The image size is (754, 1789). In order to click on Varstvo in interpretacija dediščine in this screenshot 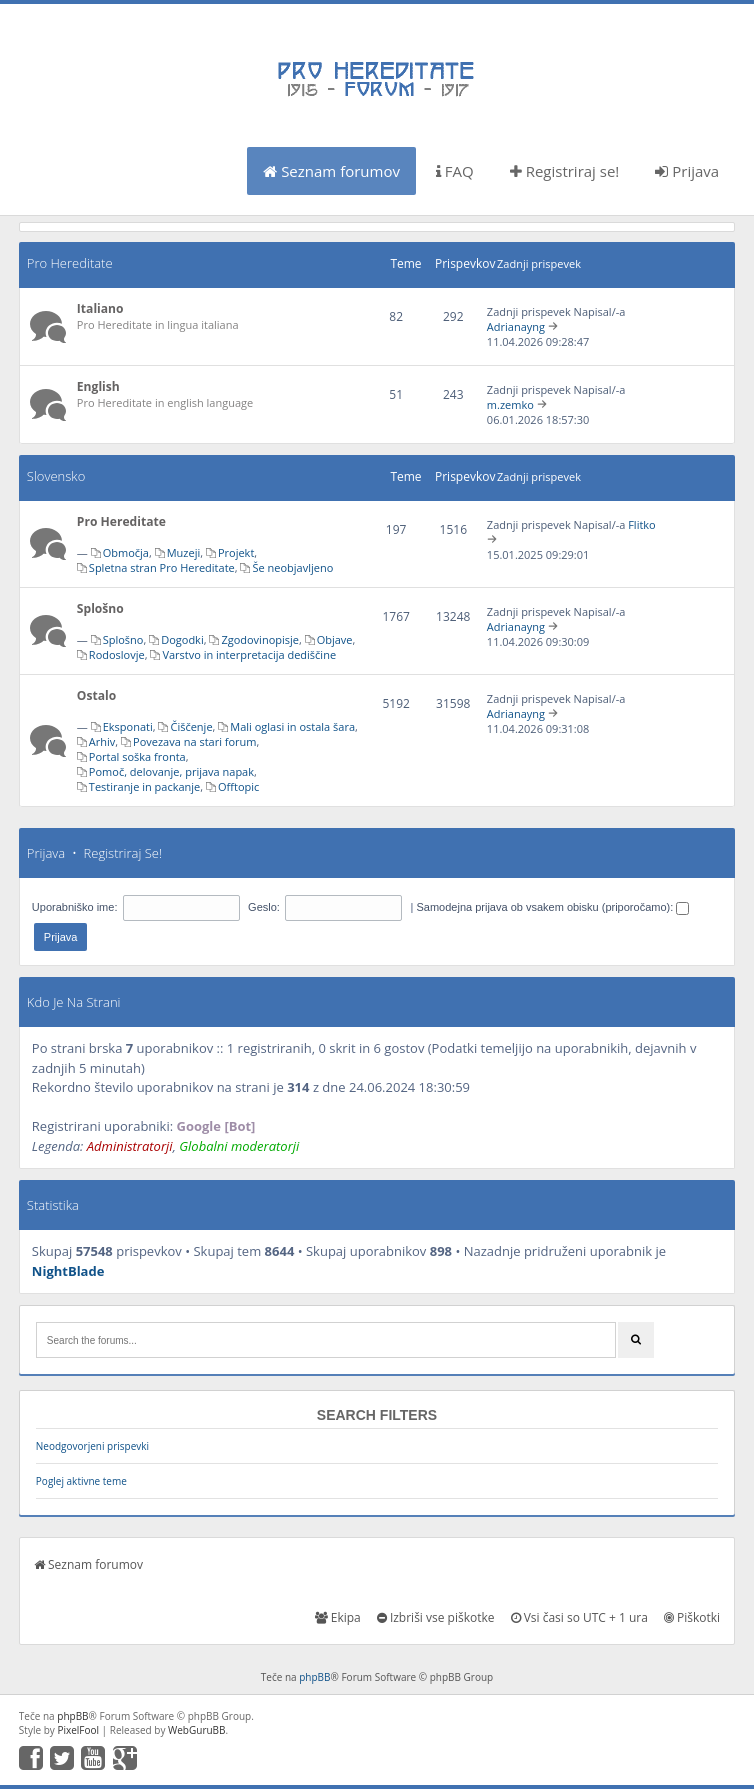, I will do `click(249, 654)`.